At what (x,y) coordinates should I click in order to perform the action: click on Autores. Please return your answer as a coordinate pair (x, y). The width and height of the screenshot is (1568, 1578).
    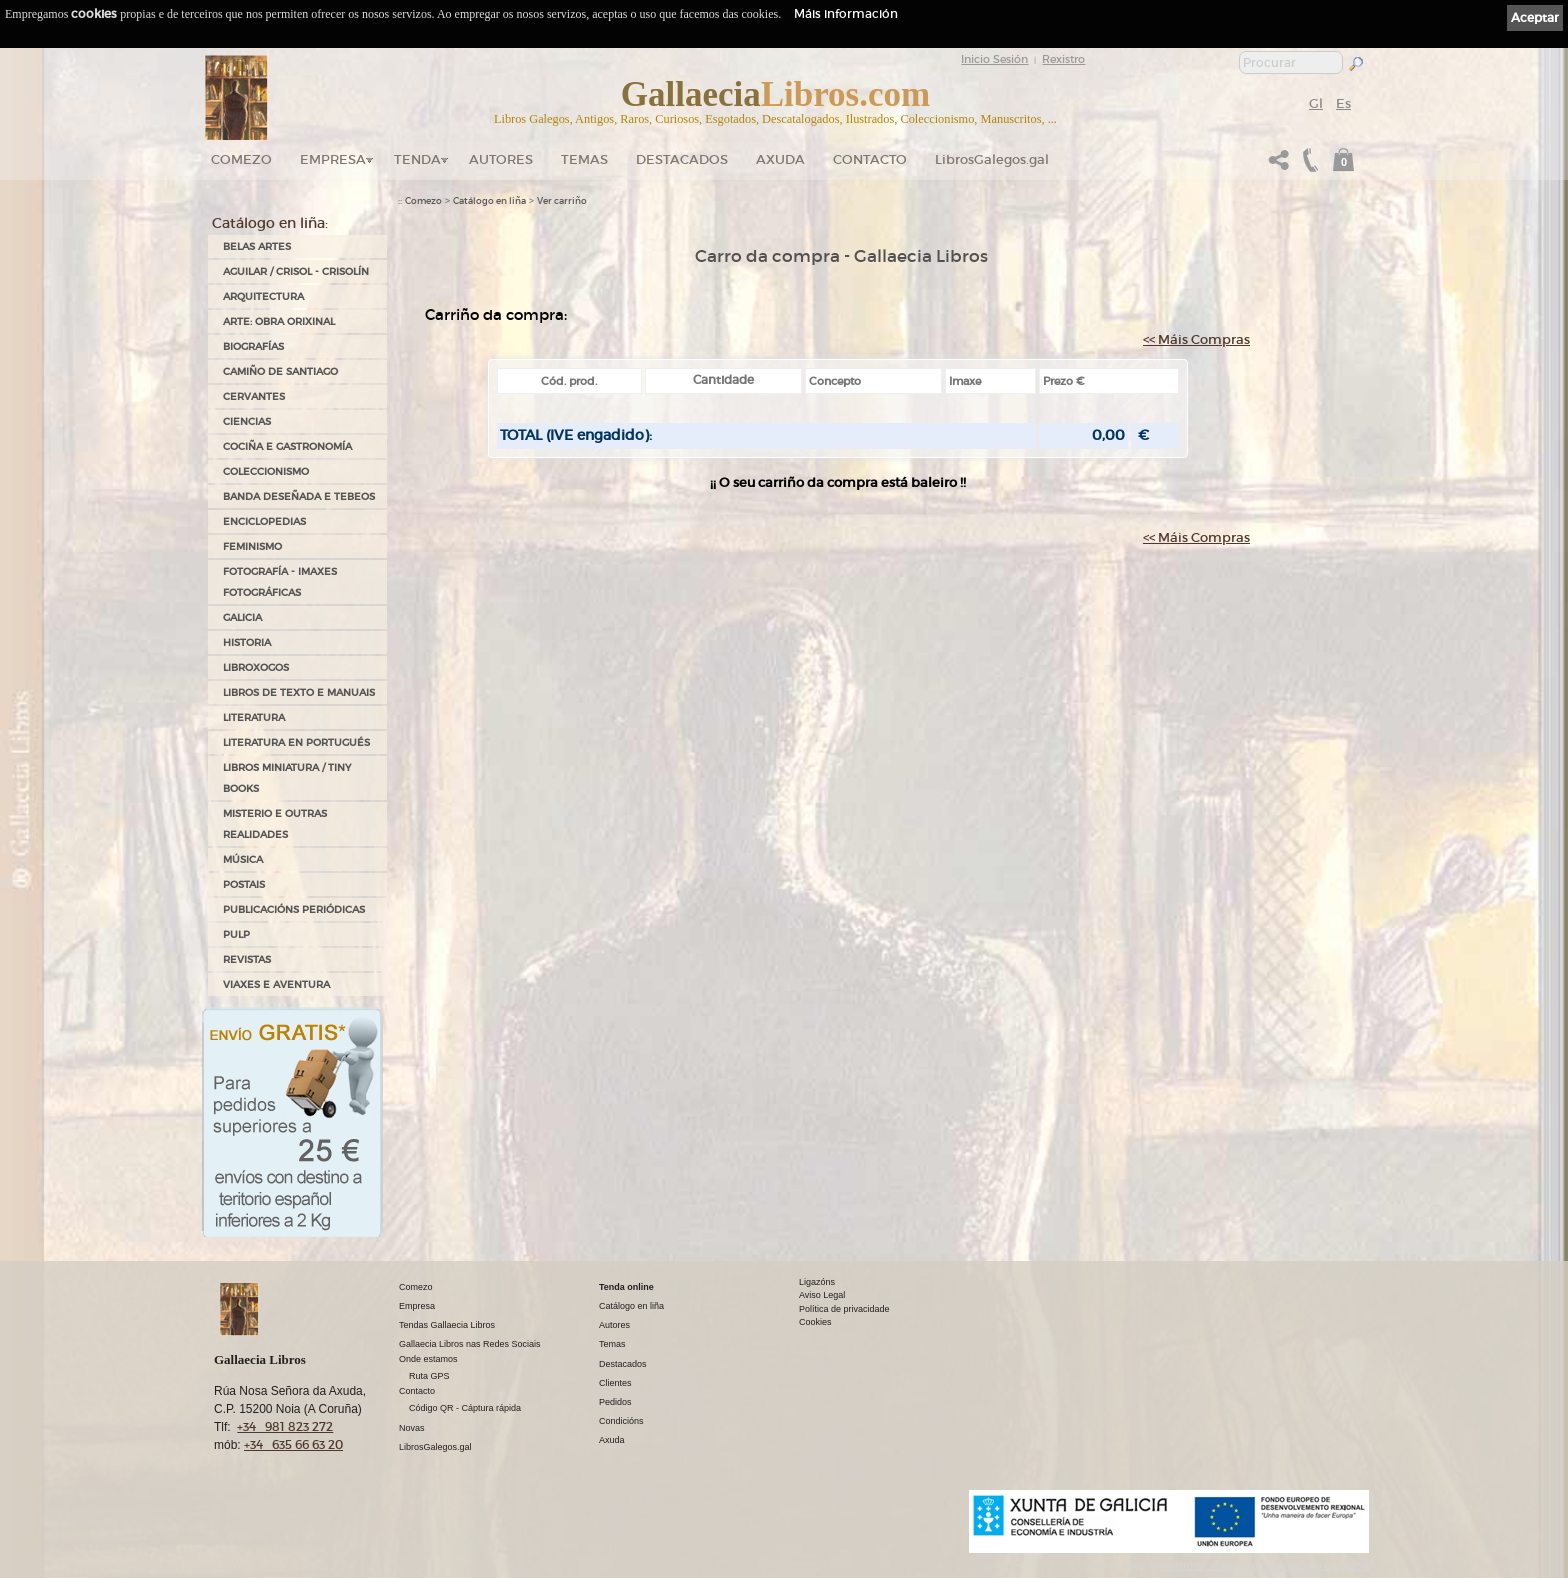
    Looking at the image, I should click on (501, 159).